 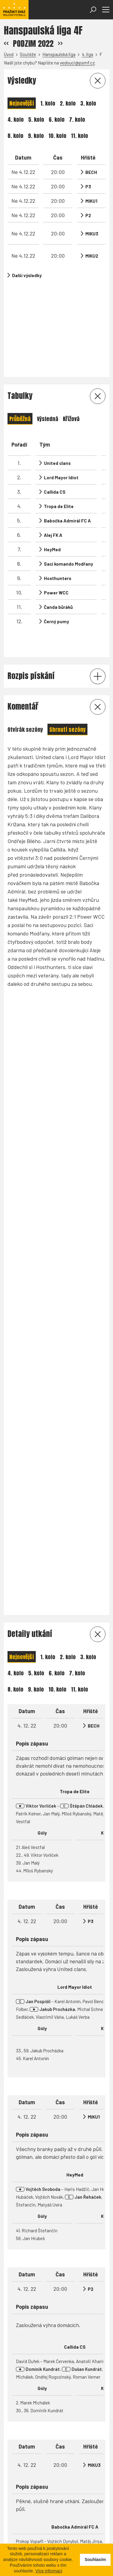 I want to click on Alej FK A, so click(x=53, y=441).